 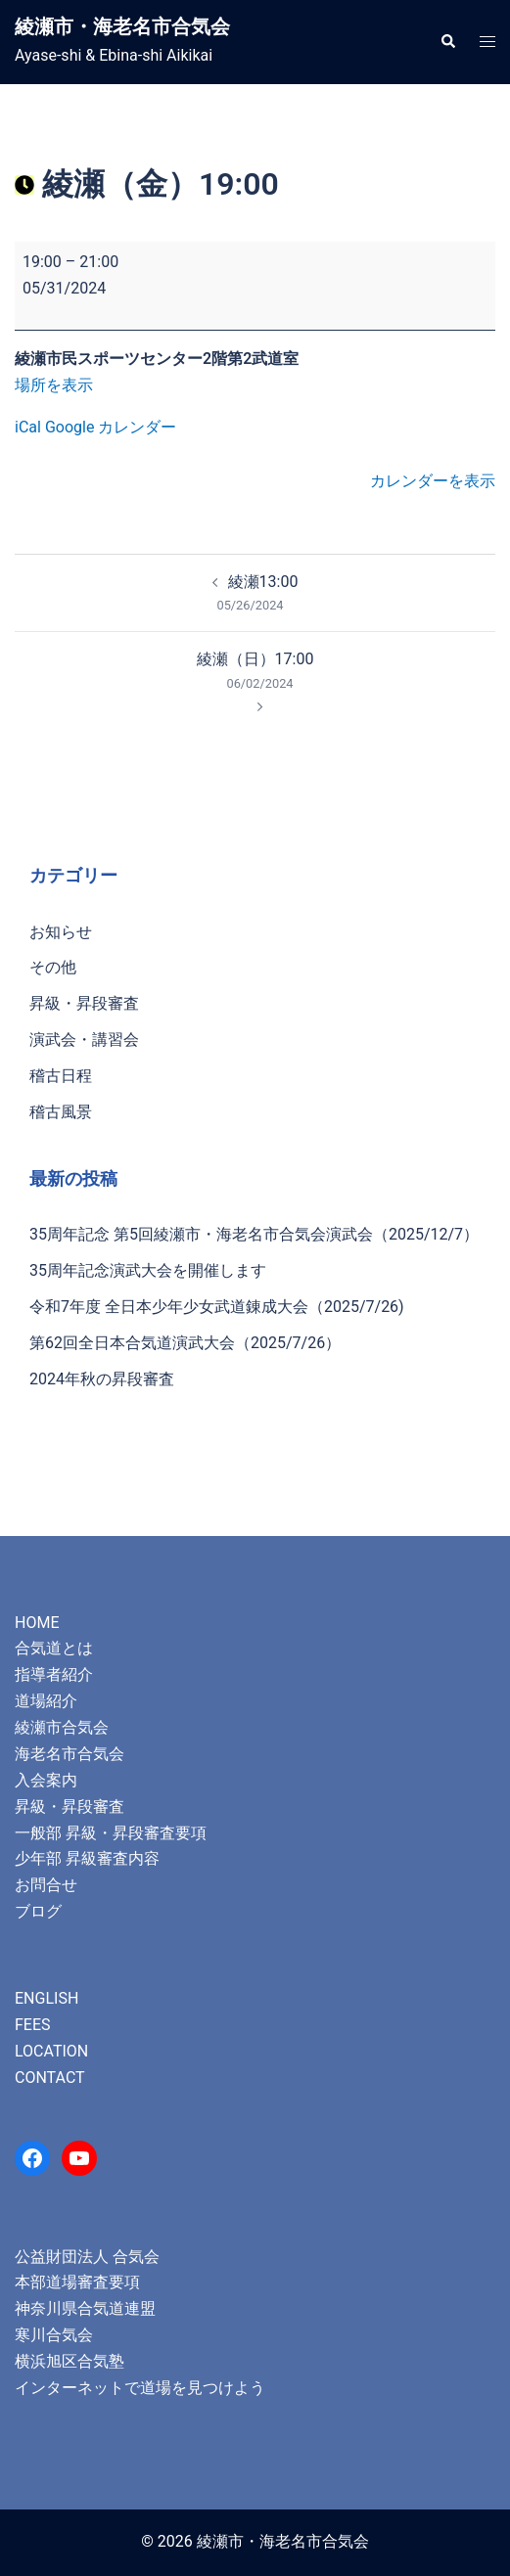 What do you see at coordinates (54, 385) in the screenshot?
I see `場所を表示` at bounding box center [54, 385].